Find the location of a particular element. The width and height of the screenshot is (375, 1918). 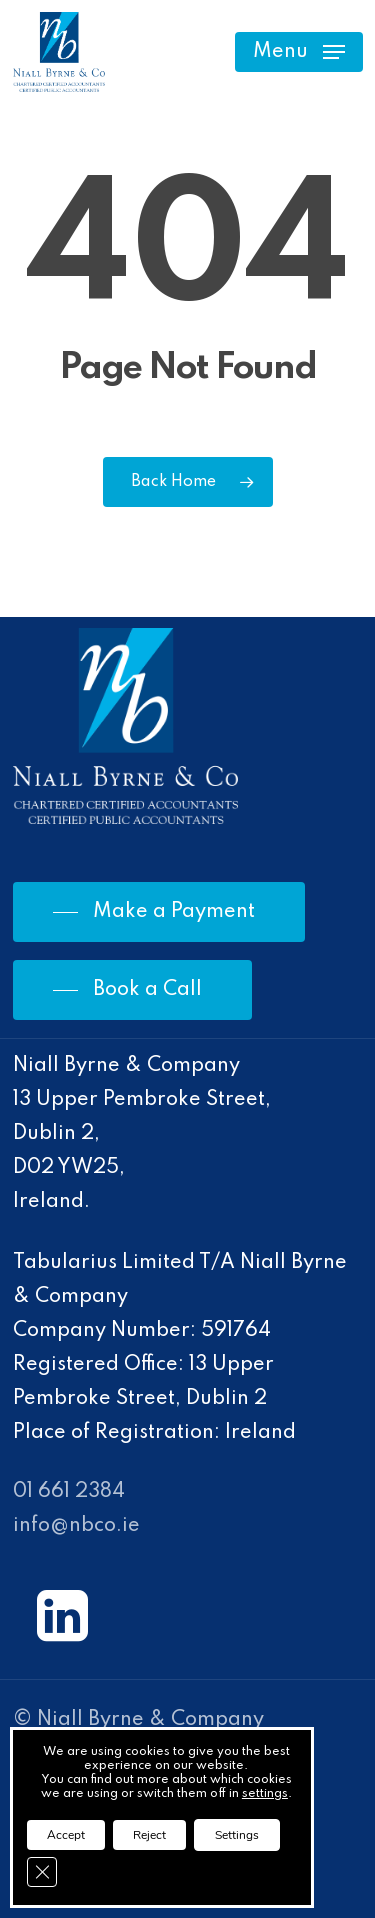

Reject is located at coordinates (149, 1835).